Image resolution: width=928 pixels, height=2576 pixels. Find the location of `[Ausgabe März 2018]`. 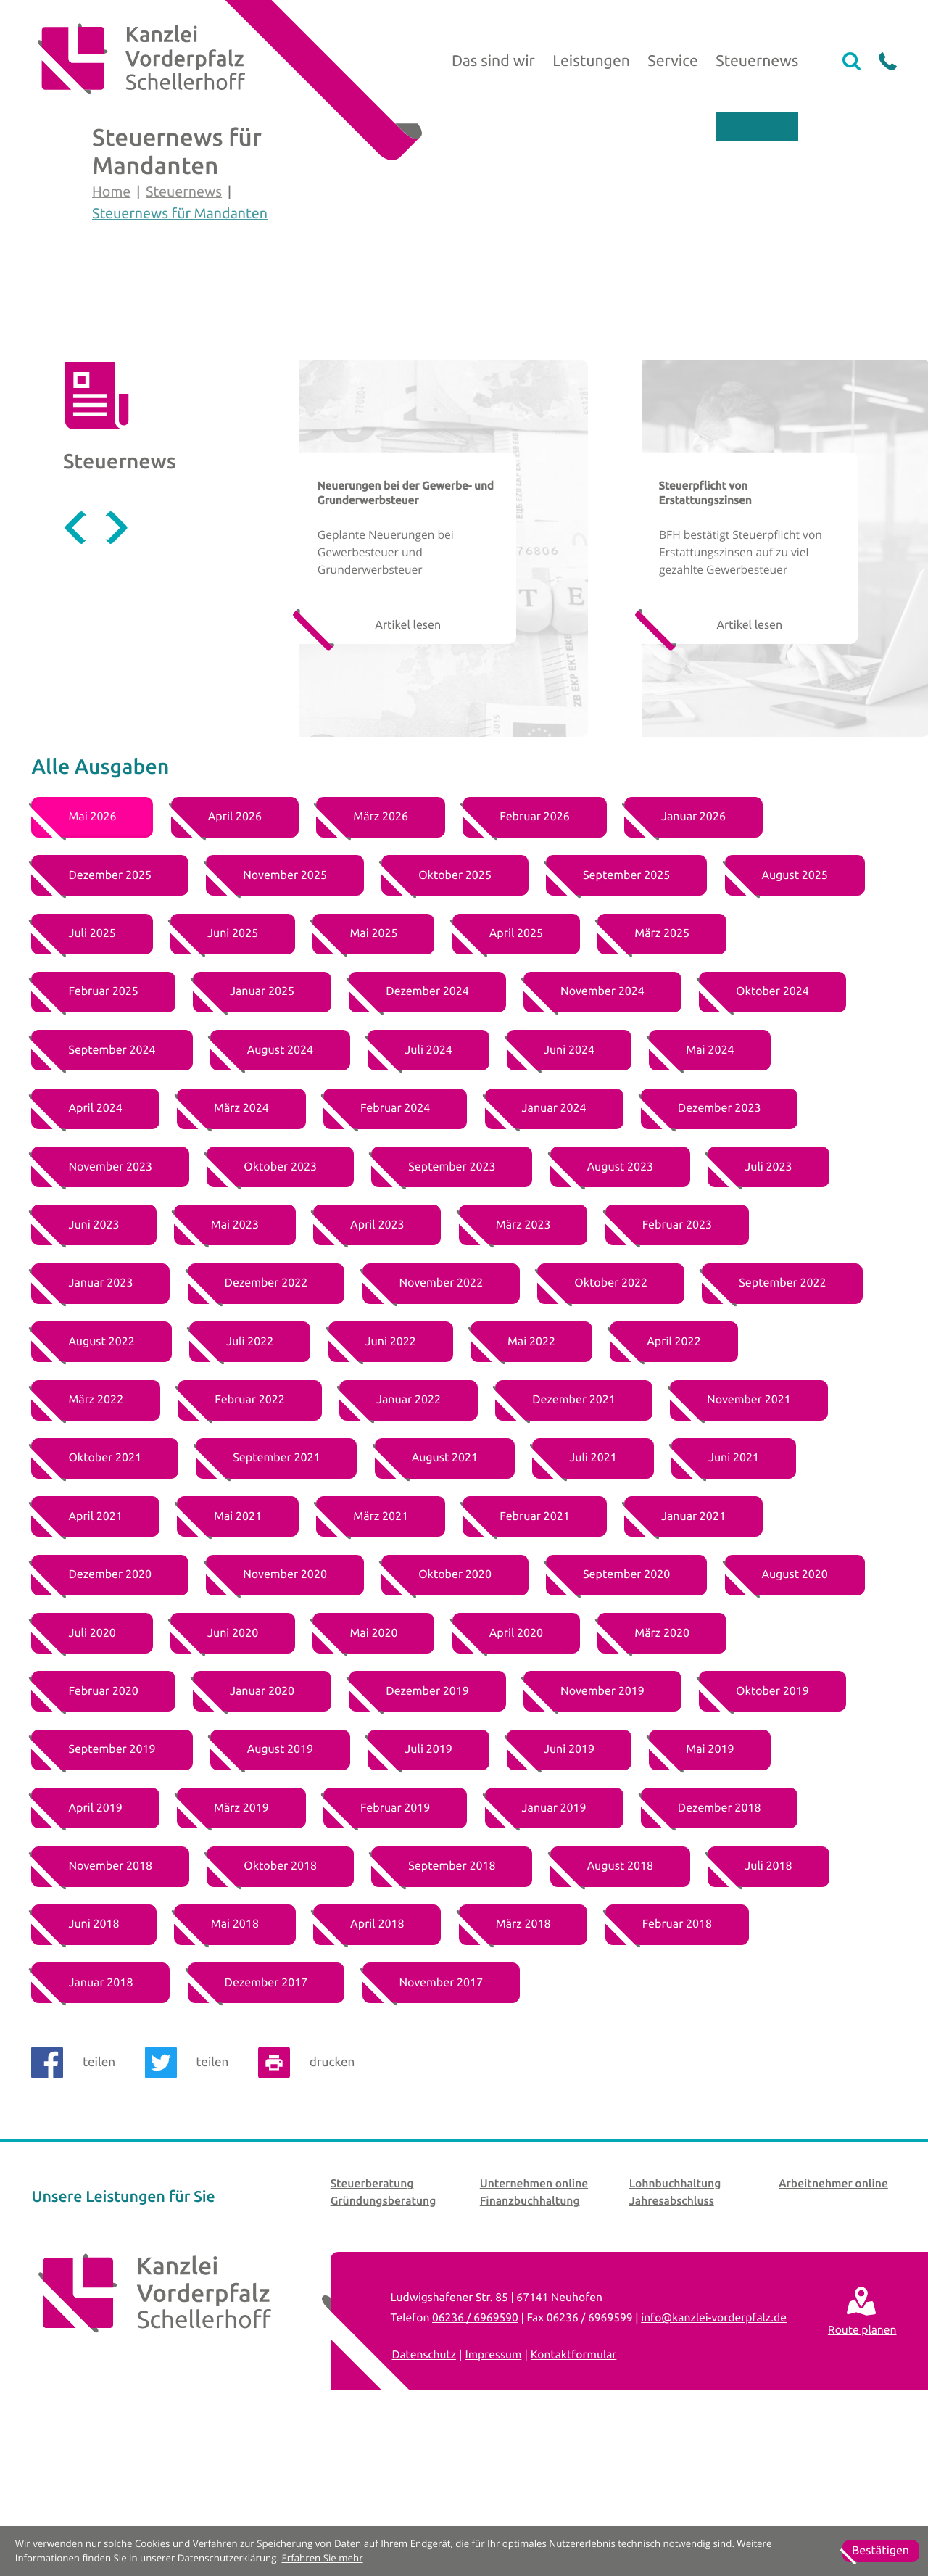

[Ausgabe März 2018] is located at coordinates (523, 2061).